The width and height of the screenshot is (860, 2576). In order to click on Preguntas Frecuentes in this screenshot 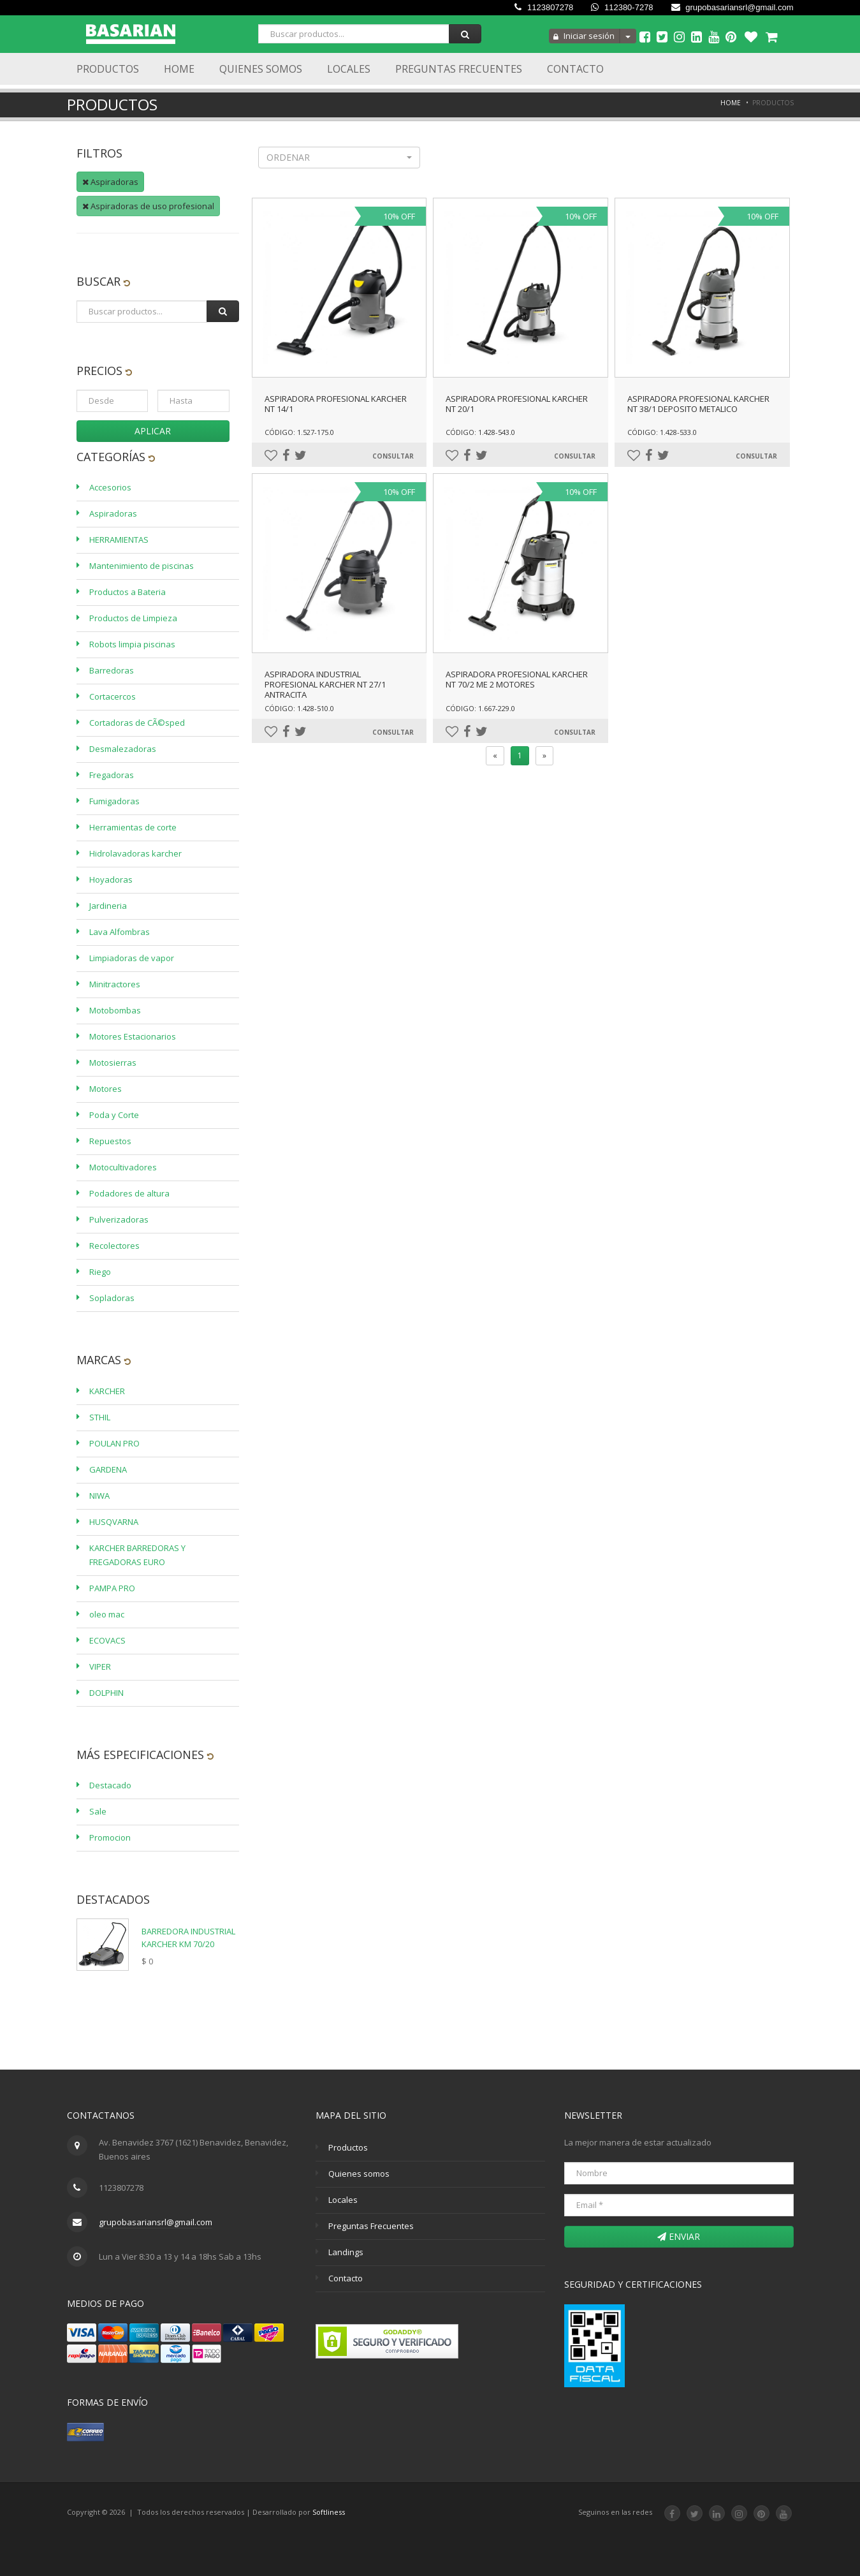, I will do `click(458, 69)`.